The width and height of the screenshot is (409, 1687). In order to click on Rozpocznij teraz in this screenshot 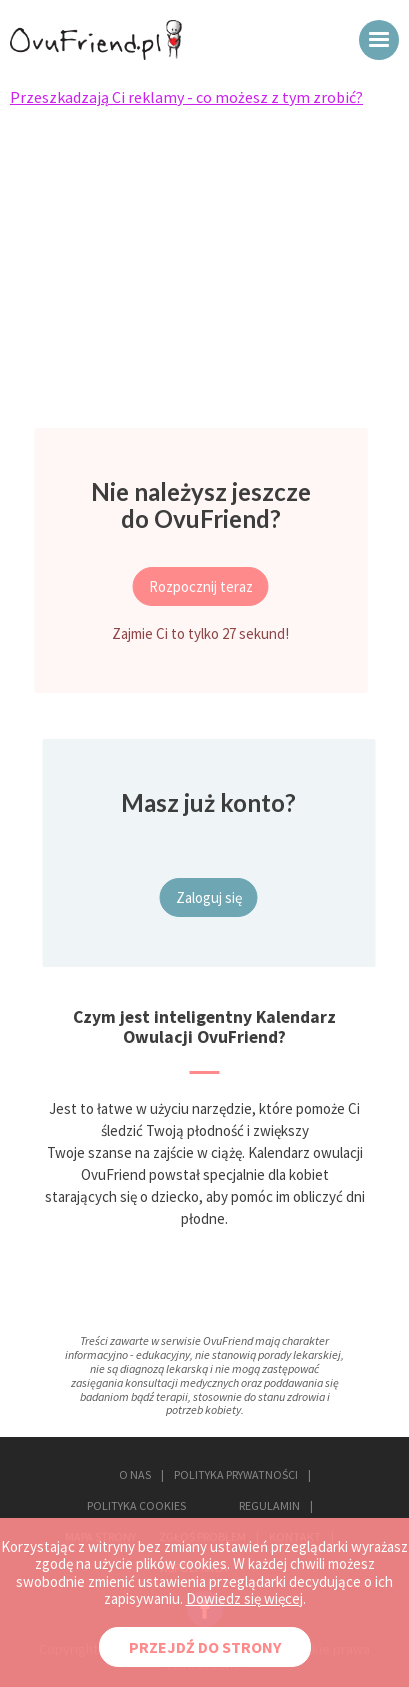, I will do `click(201, 586)`.